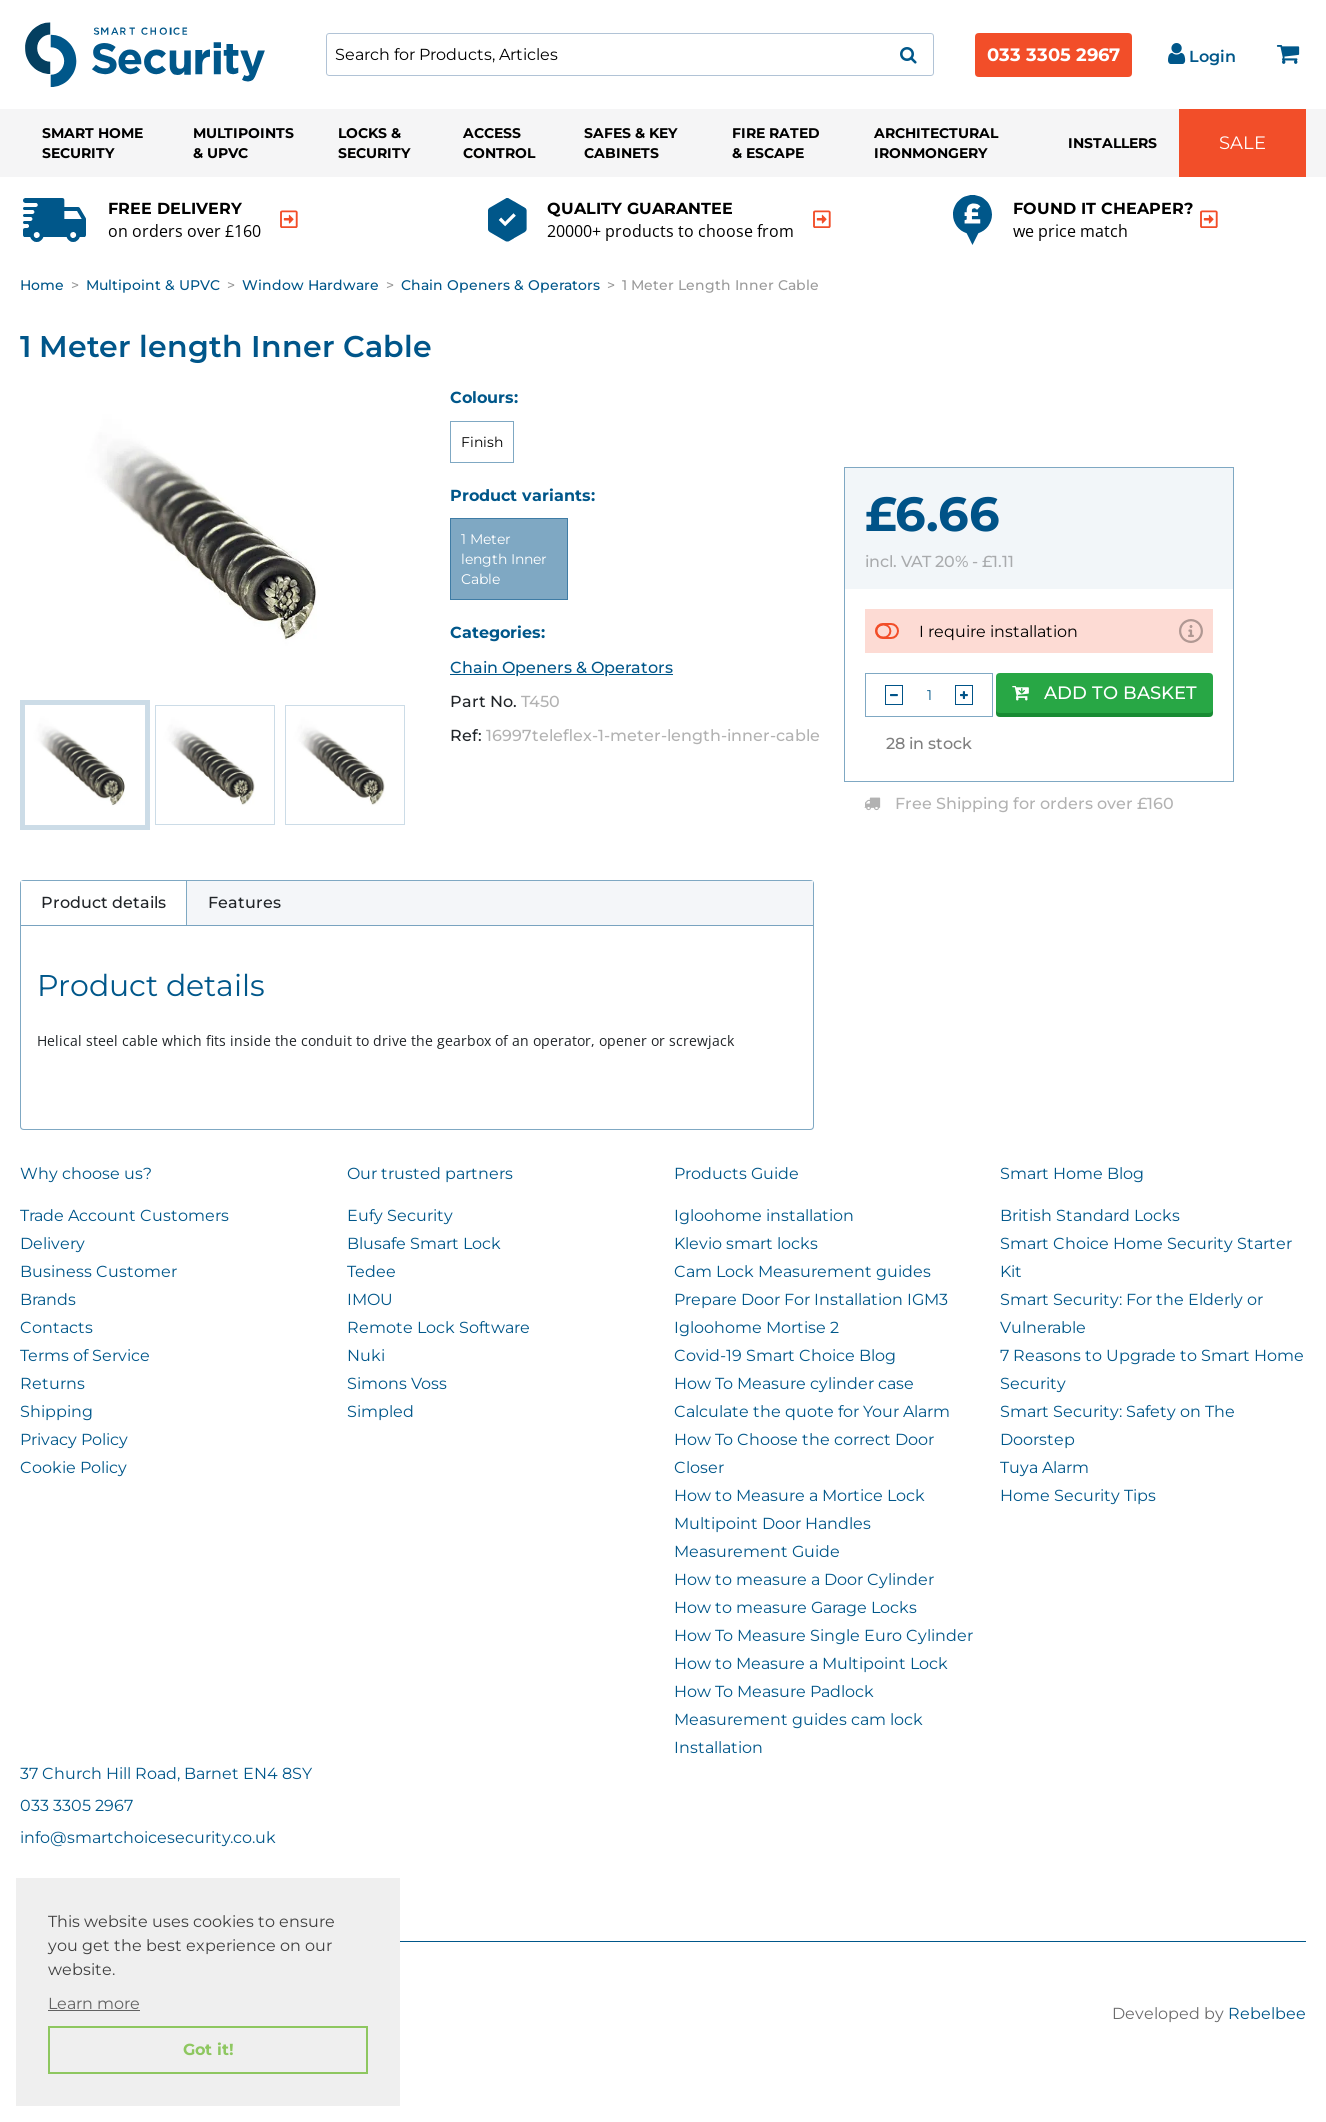 This screenshot has width=1326, height=2122. Describe the element at coordinates (42, 285) in the screenshot. I see `Home` at that location.